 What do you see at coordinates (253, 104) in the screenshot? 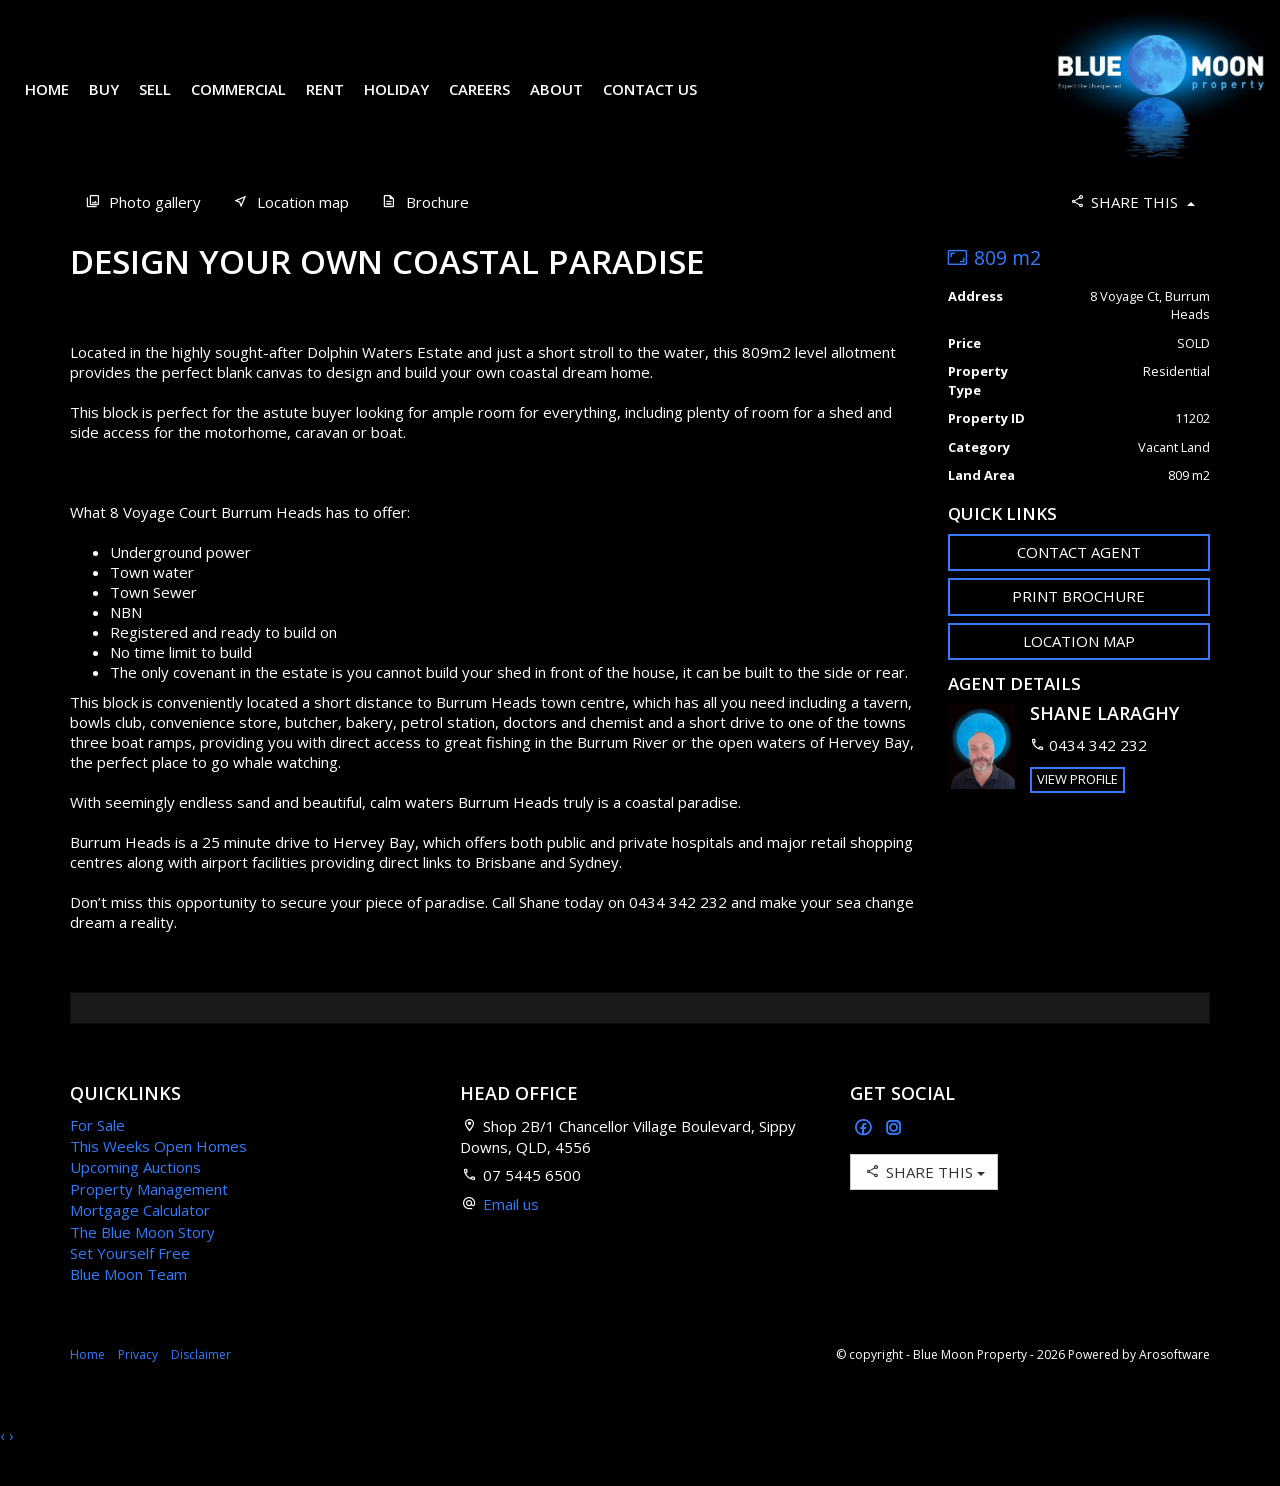
I see `Commercial` at bounding box center [253, 104].